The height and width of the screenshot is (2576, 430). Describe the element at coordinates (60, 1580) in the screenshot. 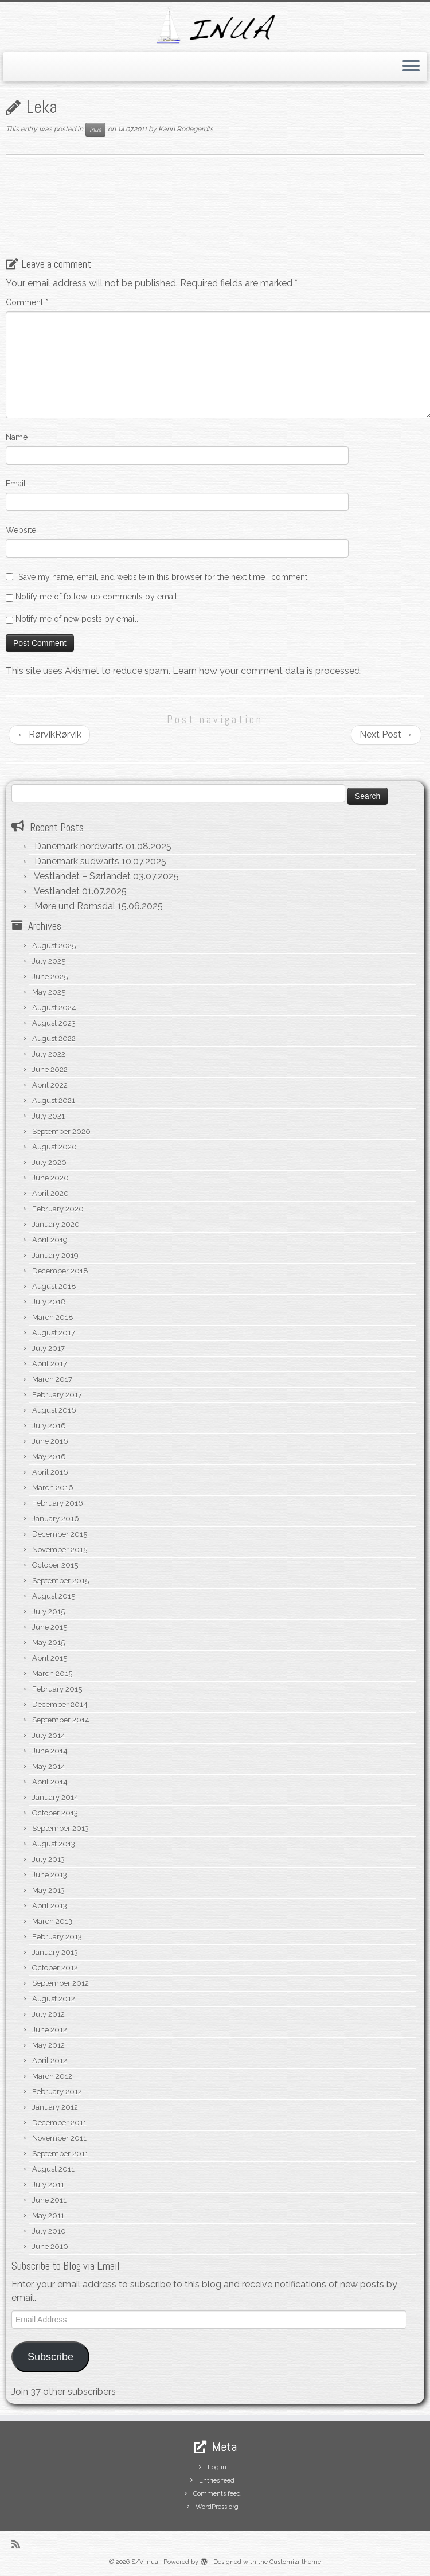

I see `September 2015` at that location.